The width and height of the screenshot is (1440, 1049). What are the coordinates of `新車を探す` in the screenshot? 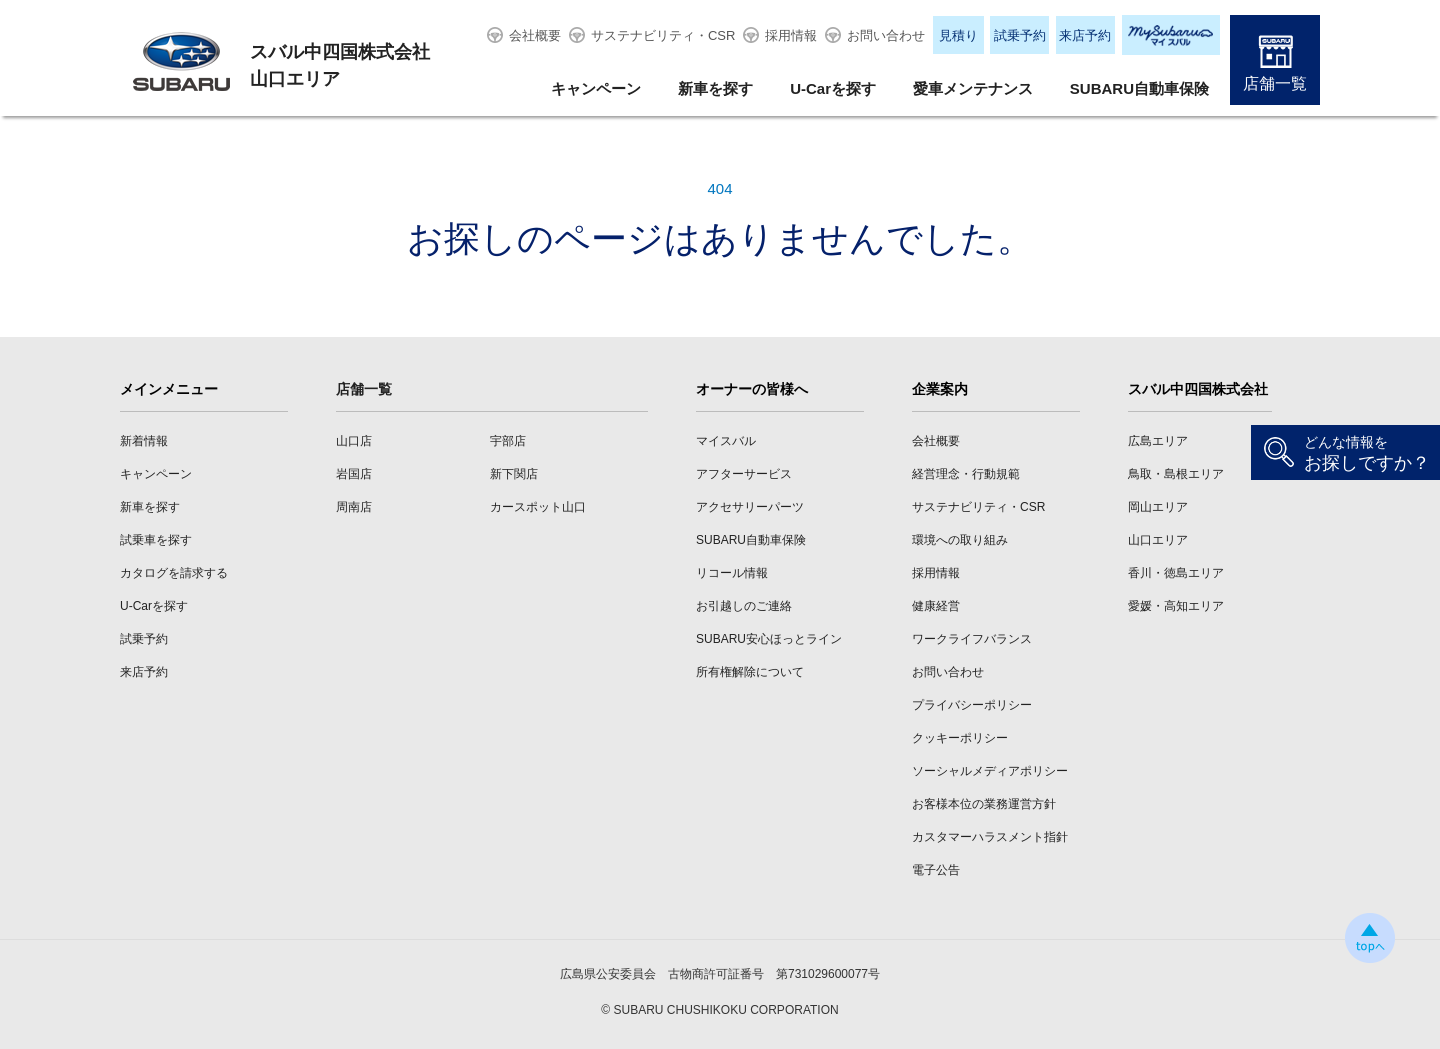 It's located at (715, 88).